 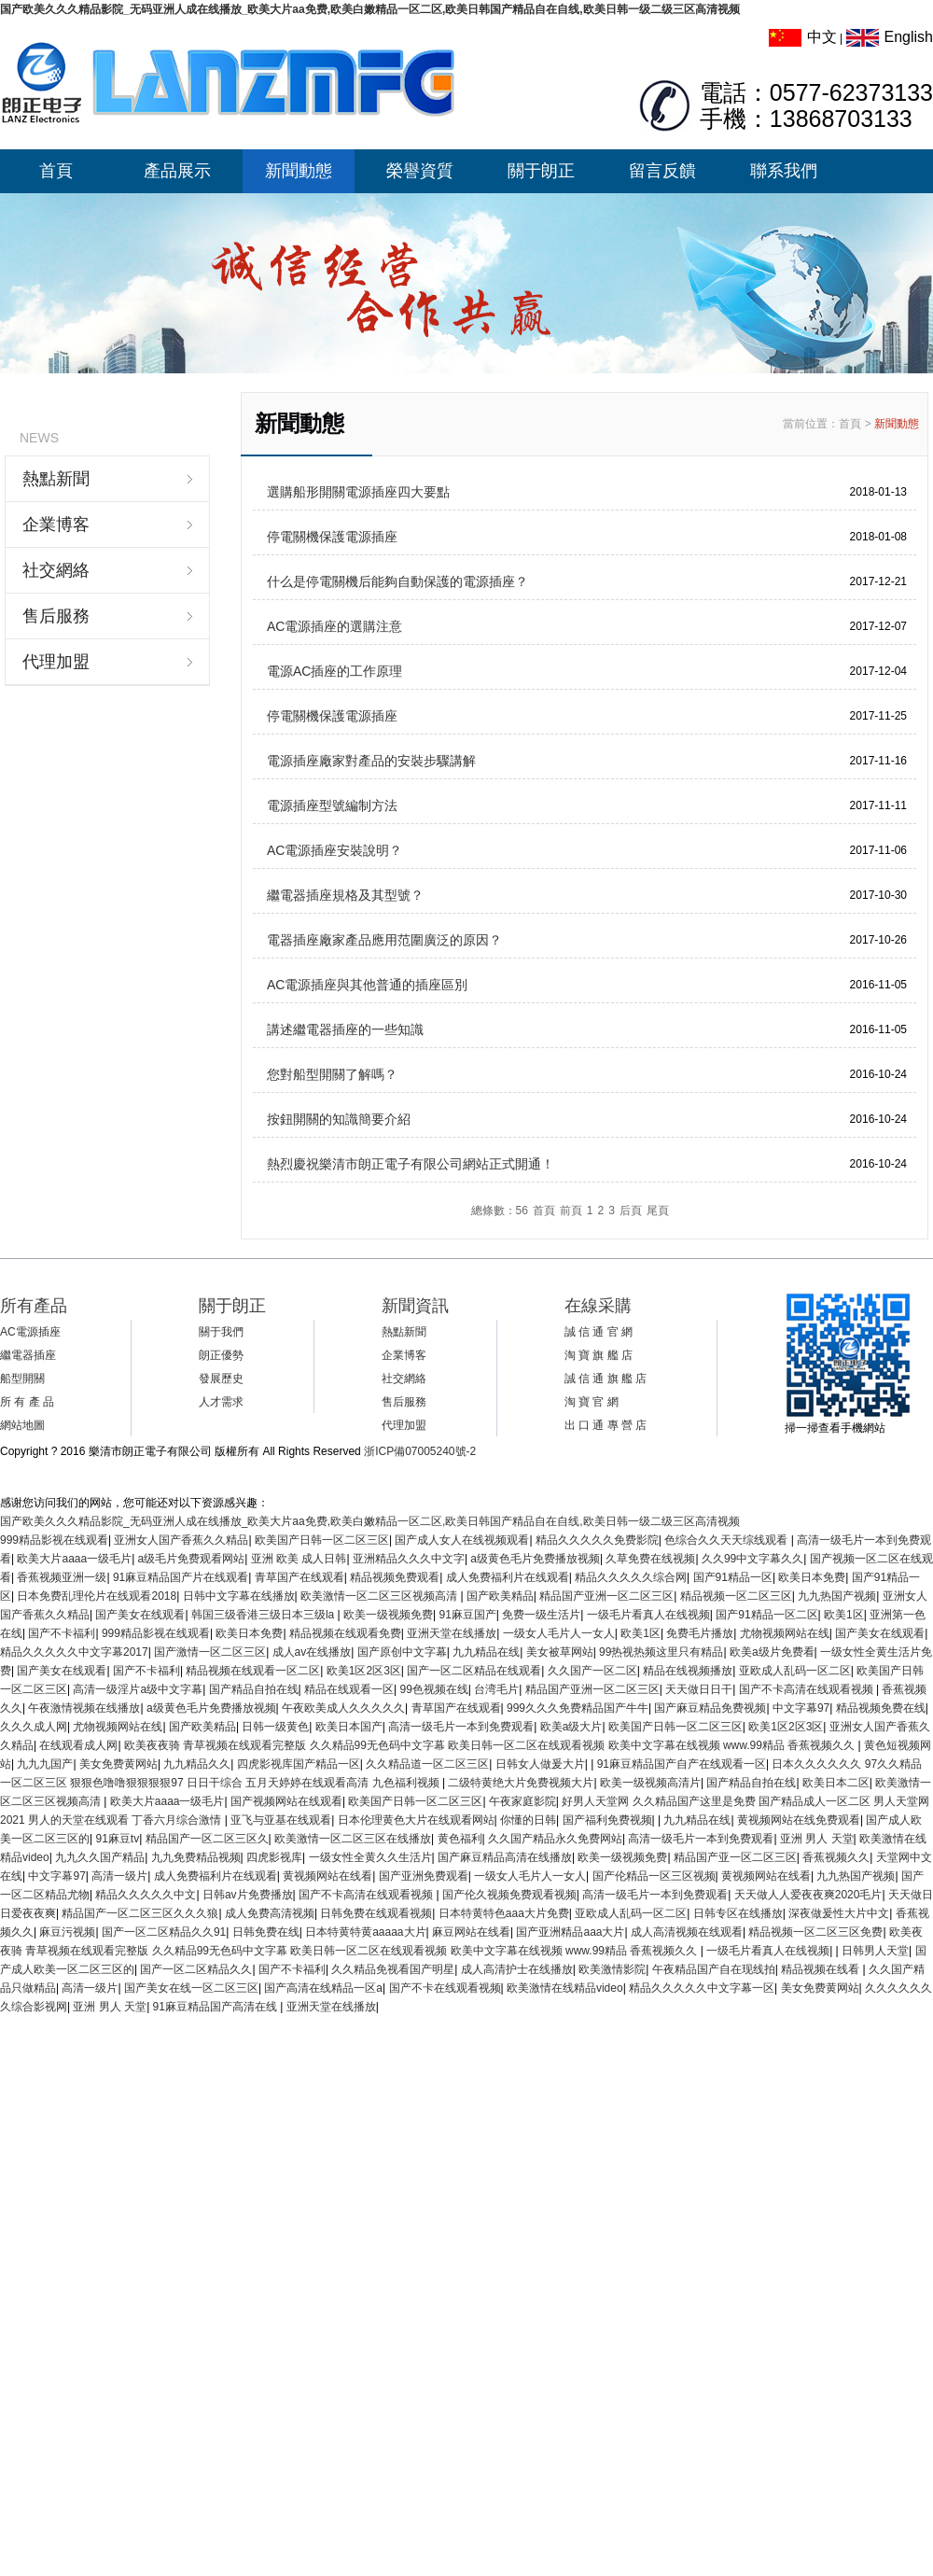 What do you see at coordinates (462, 1540) in the screenshot?
I see `国产成人女人在线视频观看` at bounding box center [462, 1540].